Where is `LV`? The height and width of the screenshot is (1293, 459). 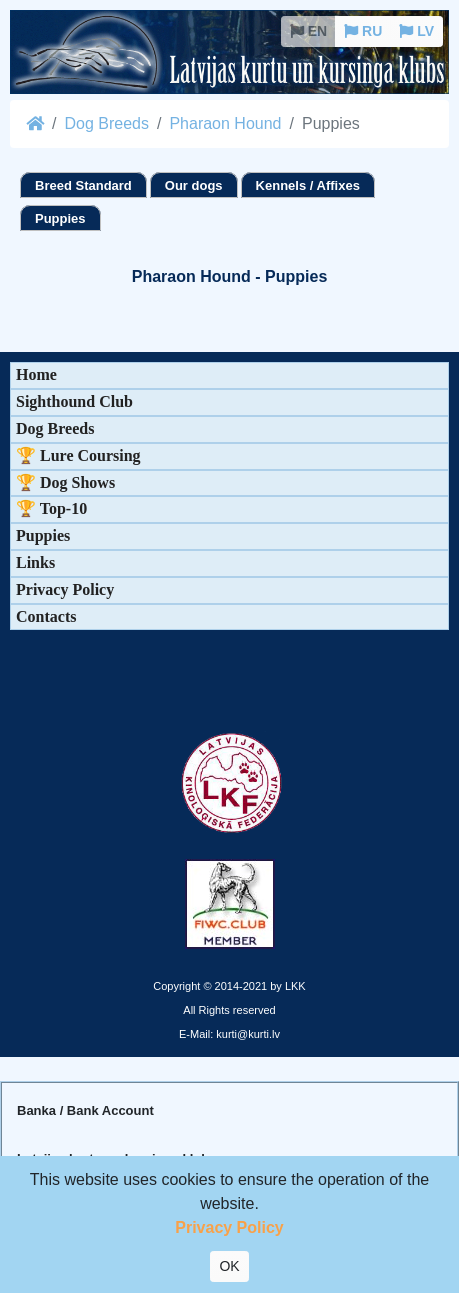 LV is located at coordinates (416, 31).